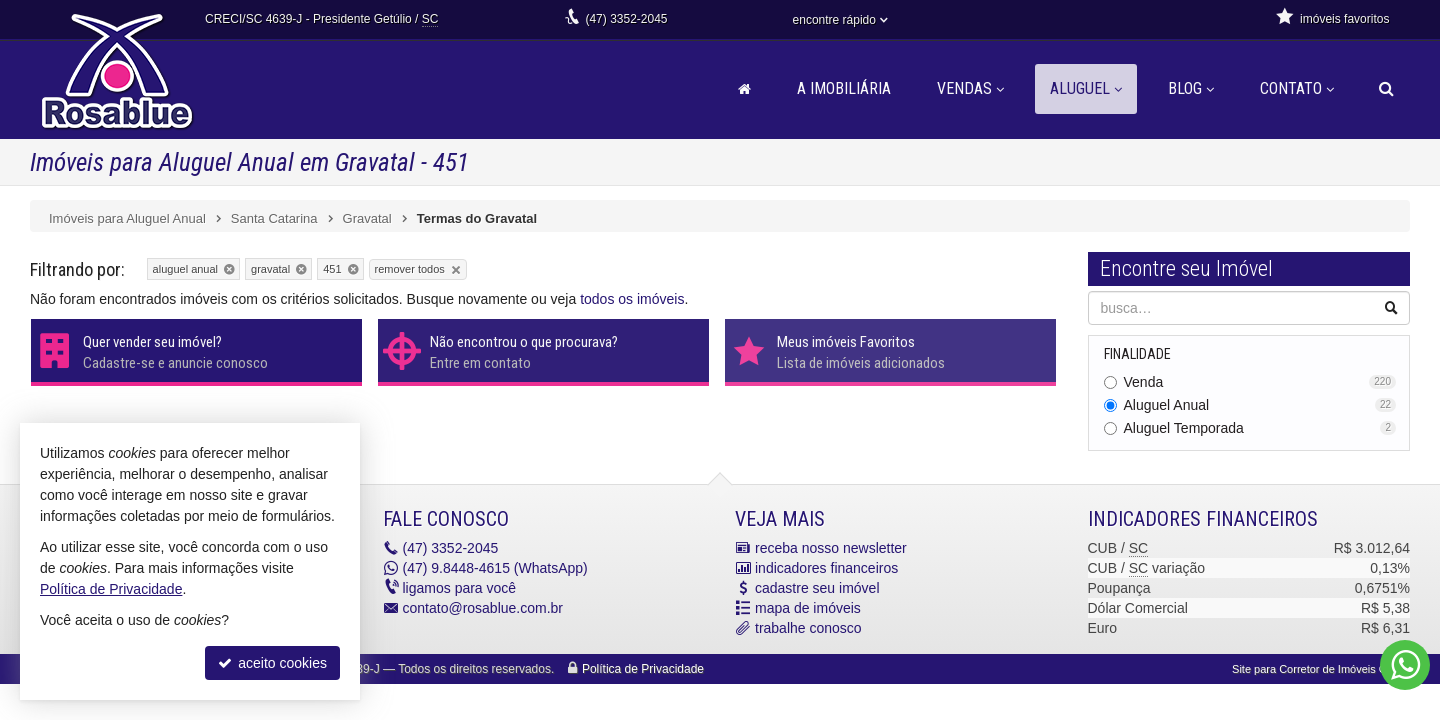 This screenshot has width=1440, height=720. Describe the element at coordinates (1260, 405) in the screenshot. I see `Aluguel Anual` at that location.